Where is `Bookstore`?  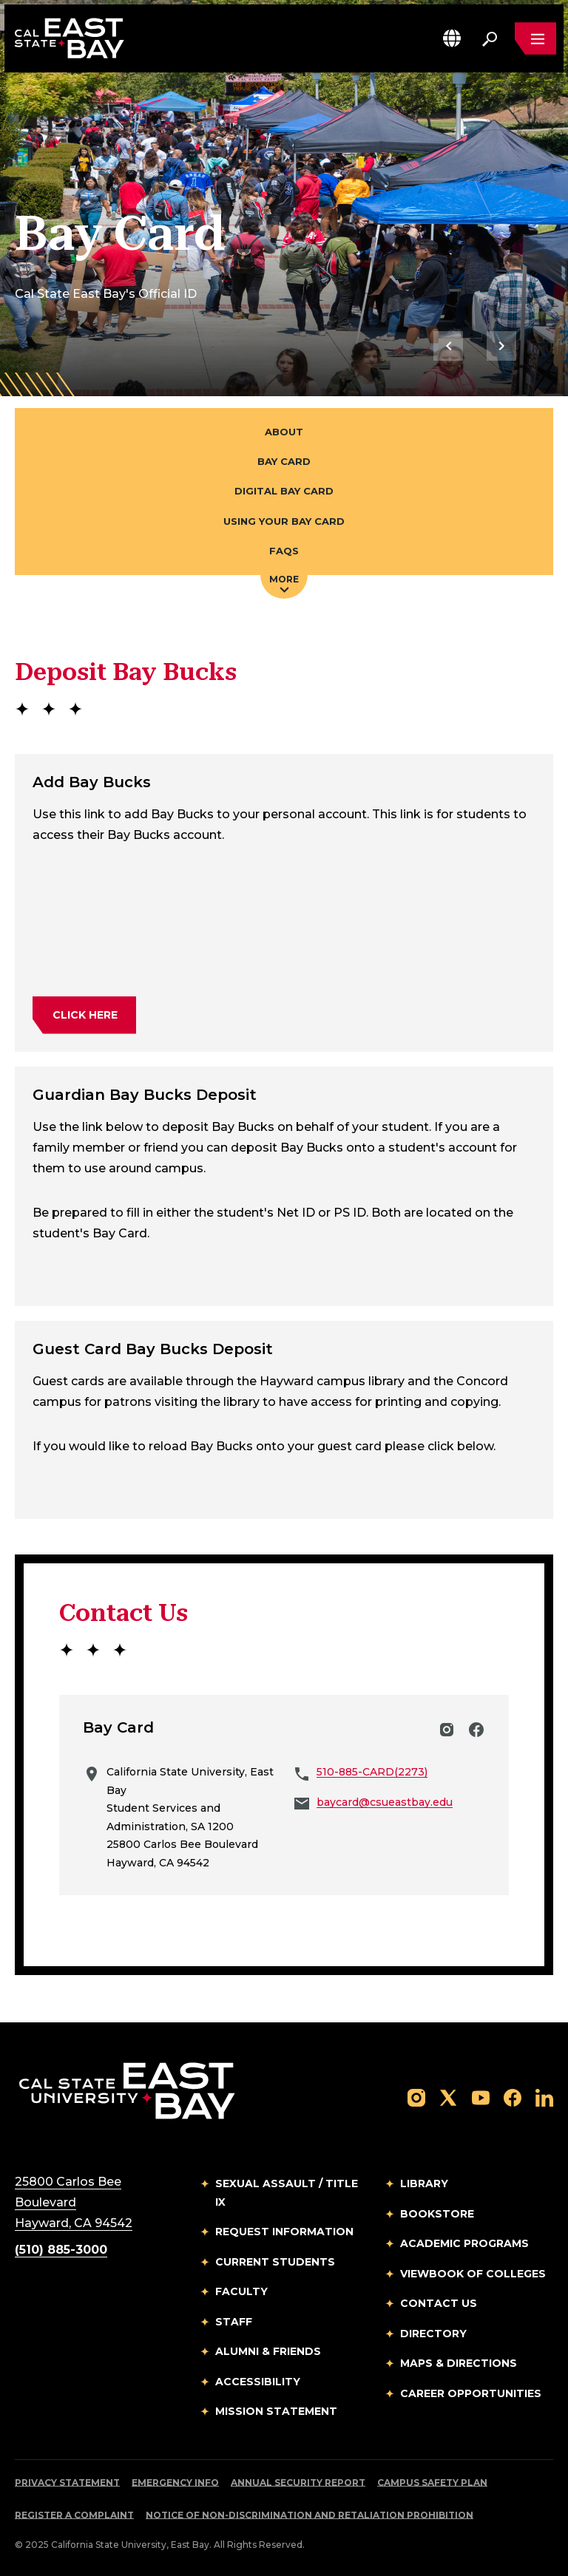
Bookstore is located at coordinates (437, 2213).